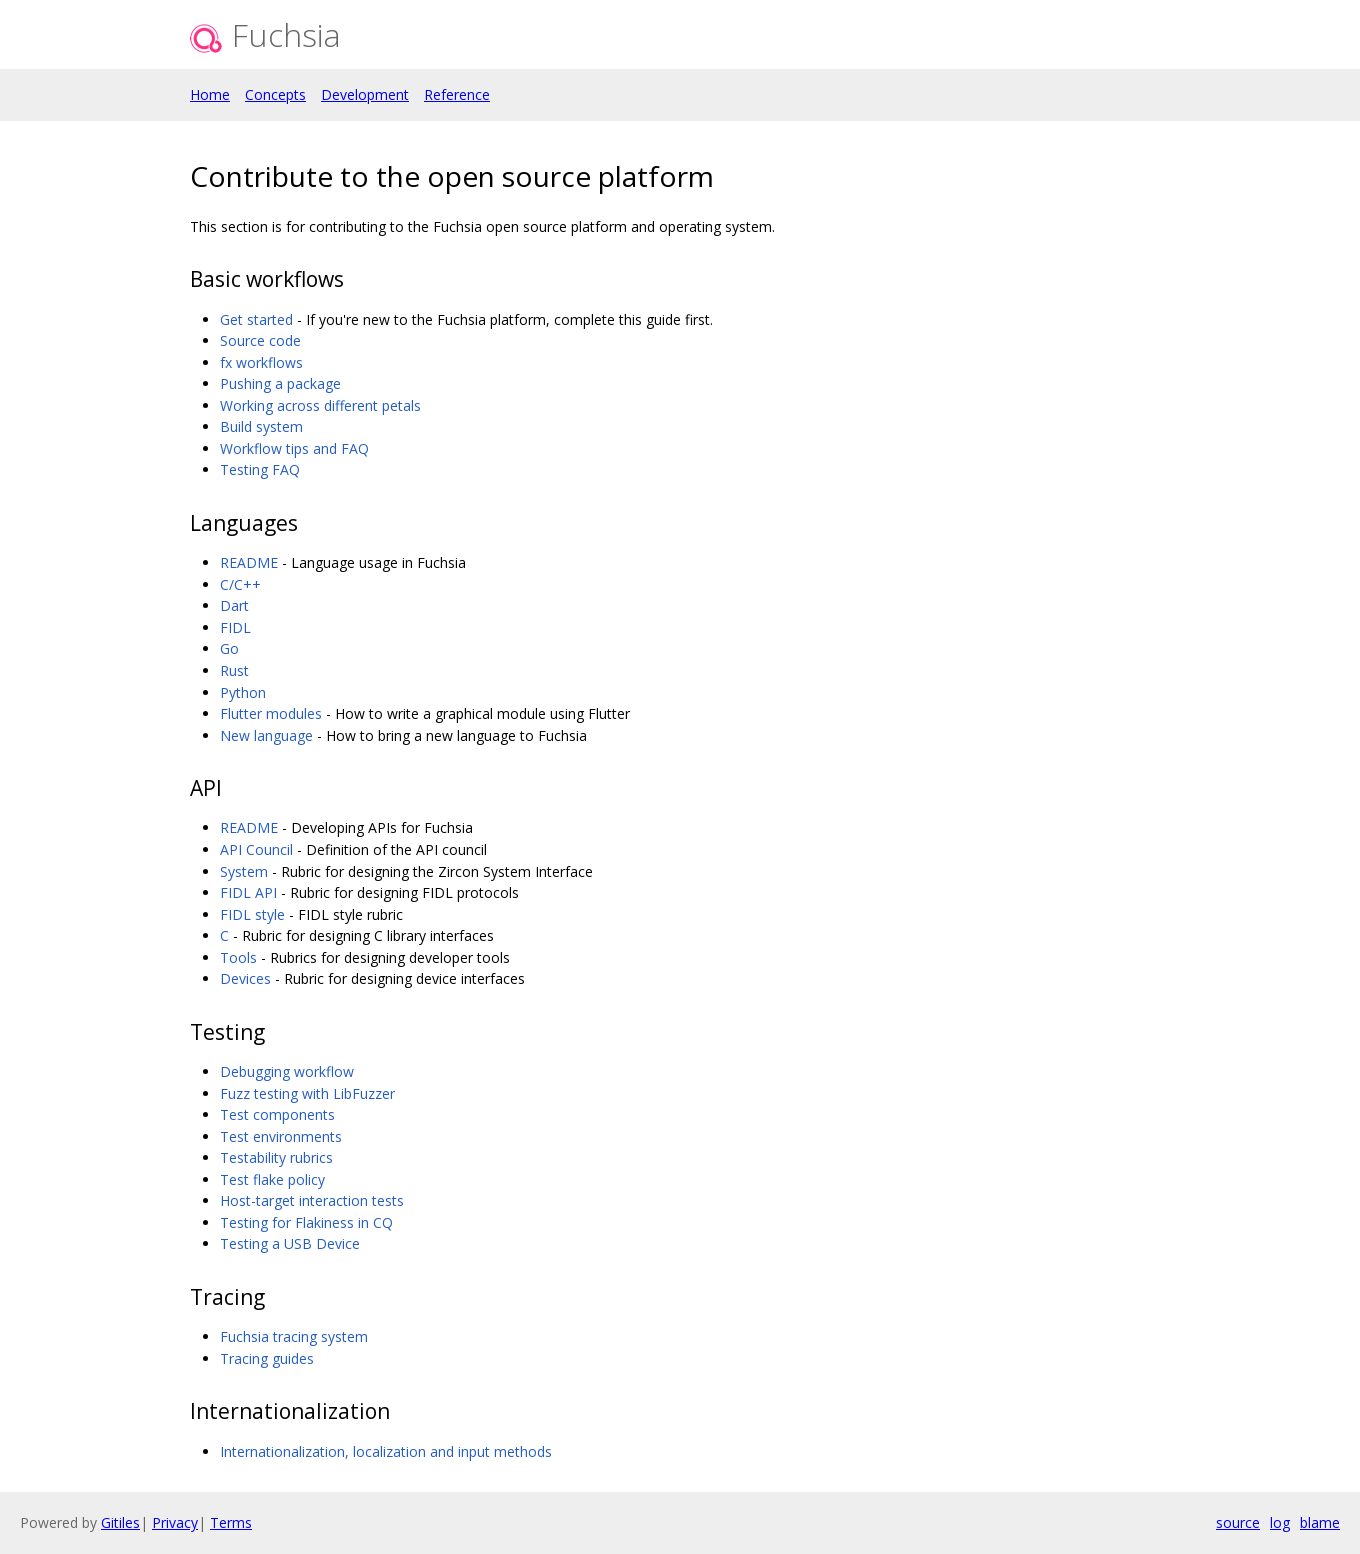 The image size is (1360, 1554). Describe the element at coordinates (249, 562) in the screenshot. I see `README` at that location.